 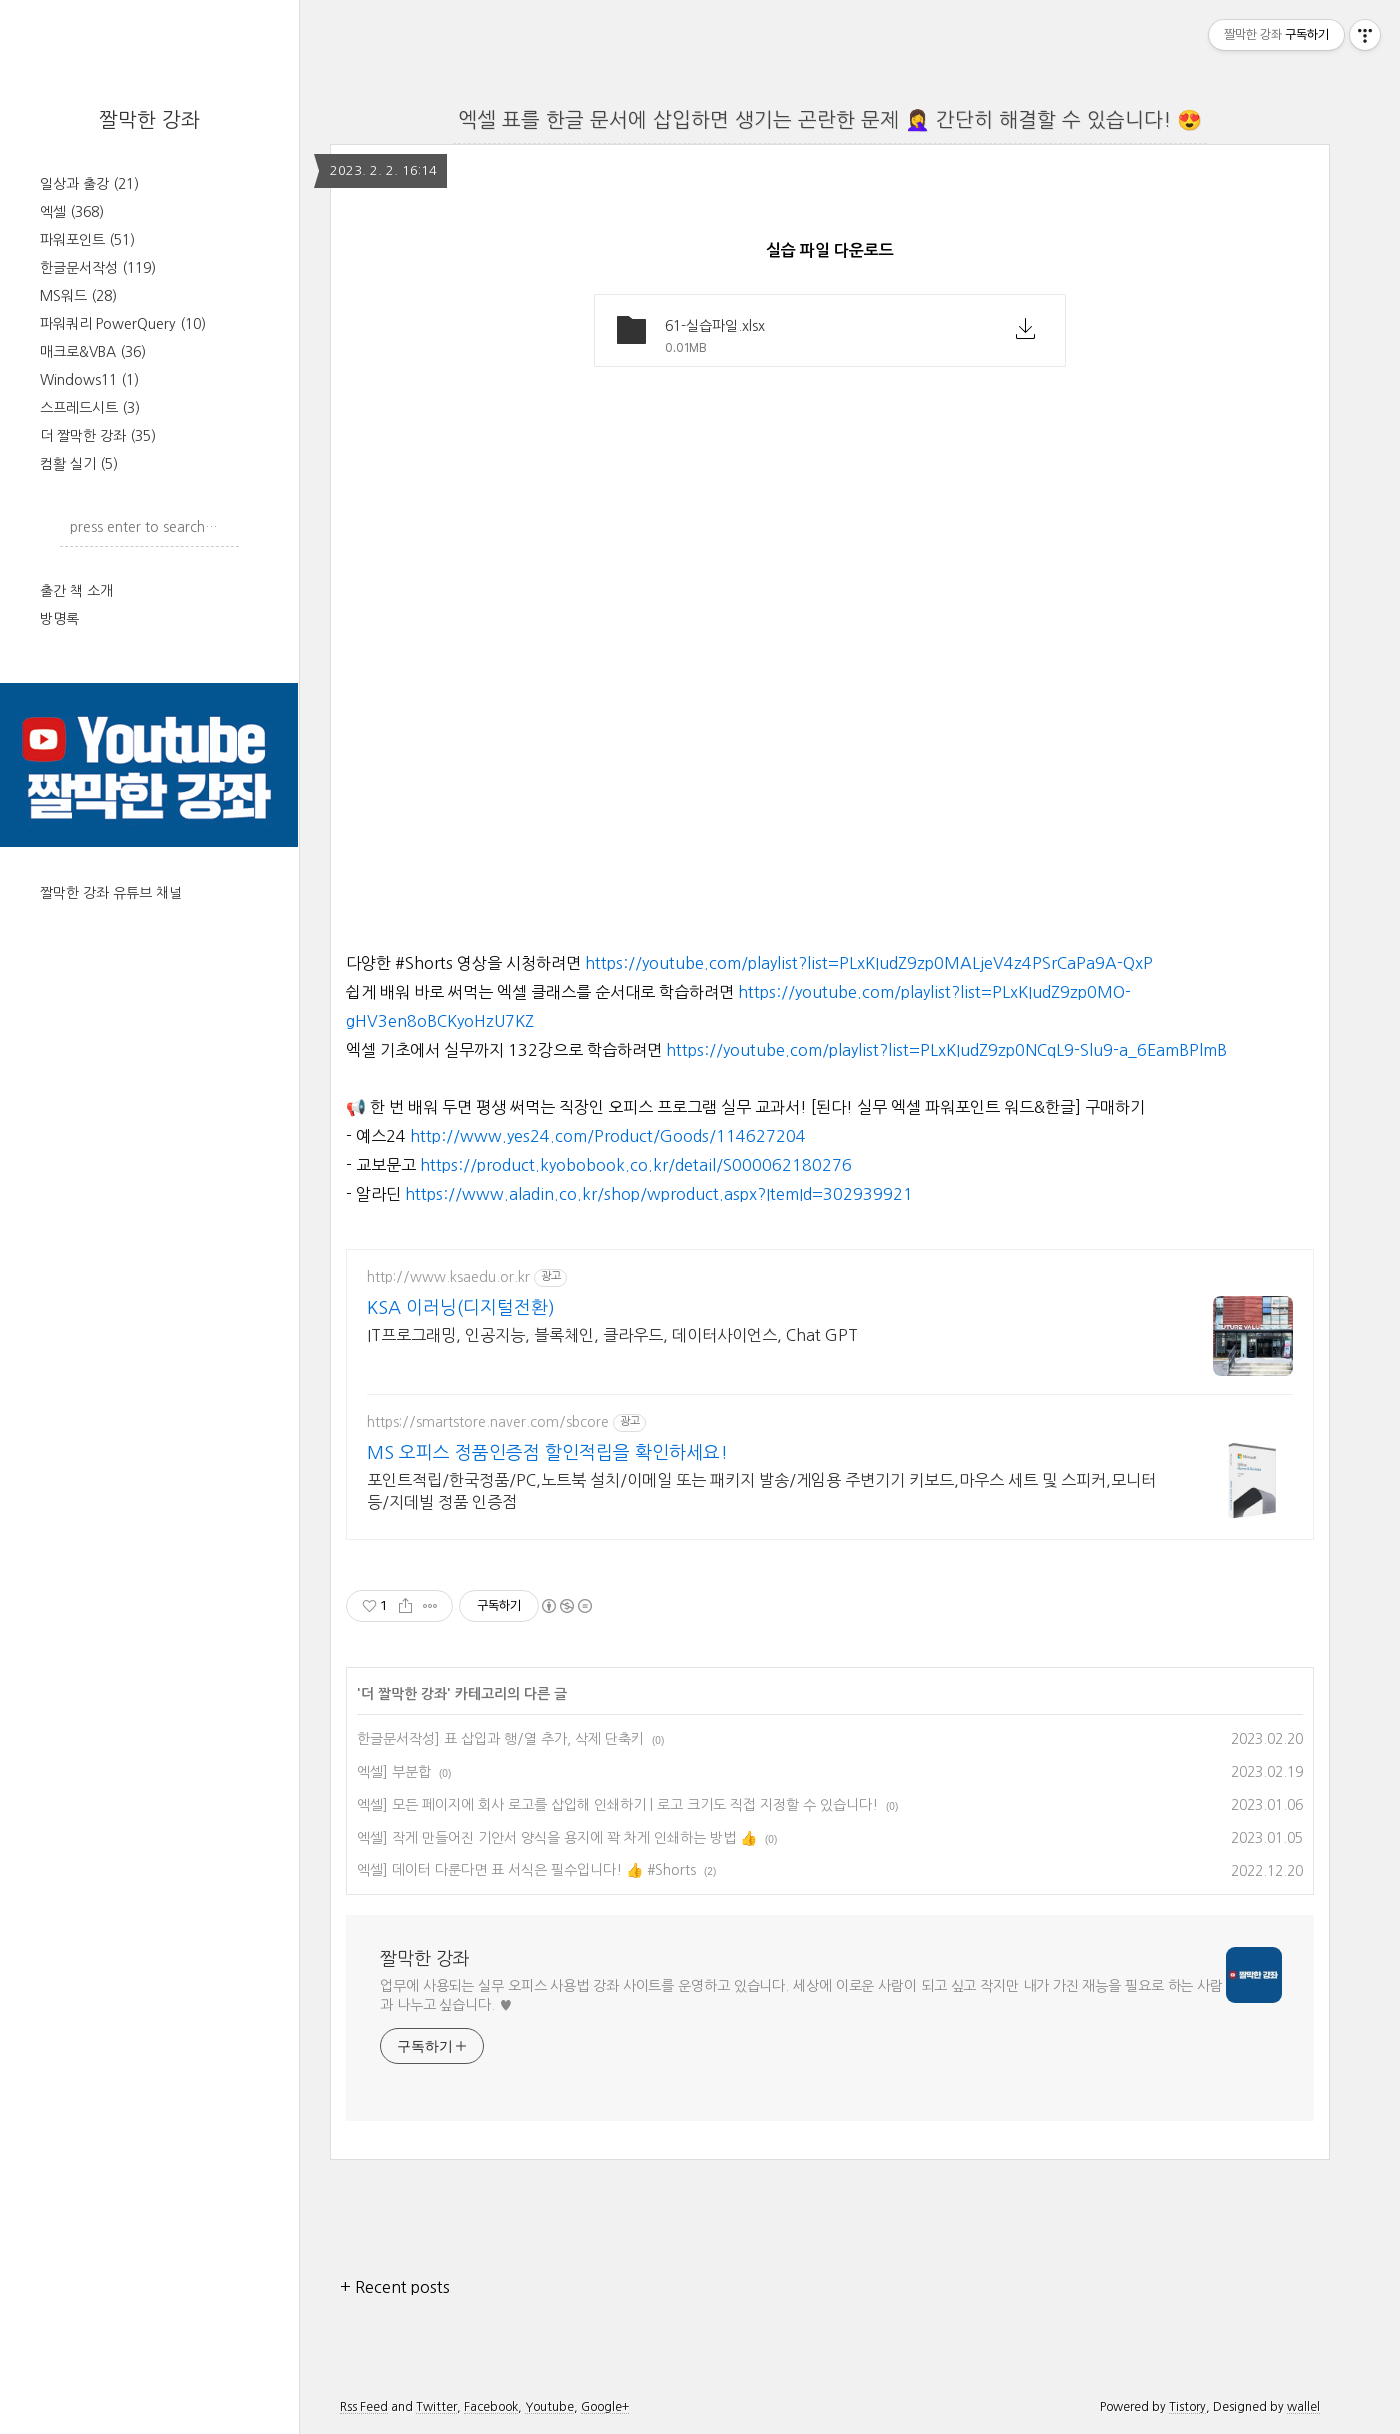 I want to click on 한글문서작성] 표 삽입과 행/열 추가, 삭제 단축키, so click(x=500, y=1739).